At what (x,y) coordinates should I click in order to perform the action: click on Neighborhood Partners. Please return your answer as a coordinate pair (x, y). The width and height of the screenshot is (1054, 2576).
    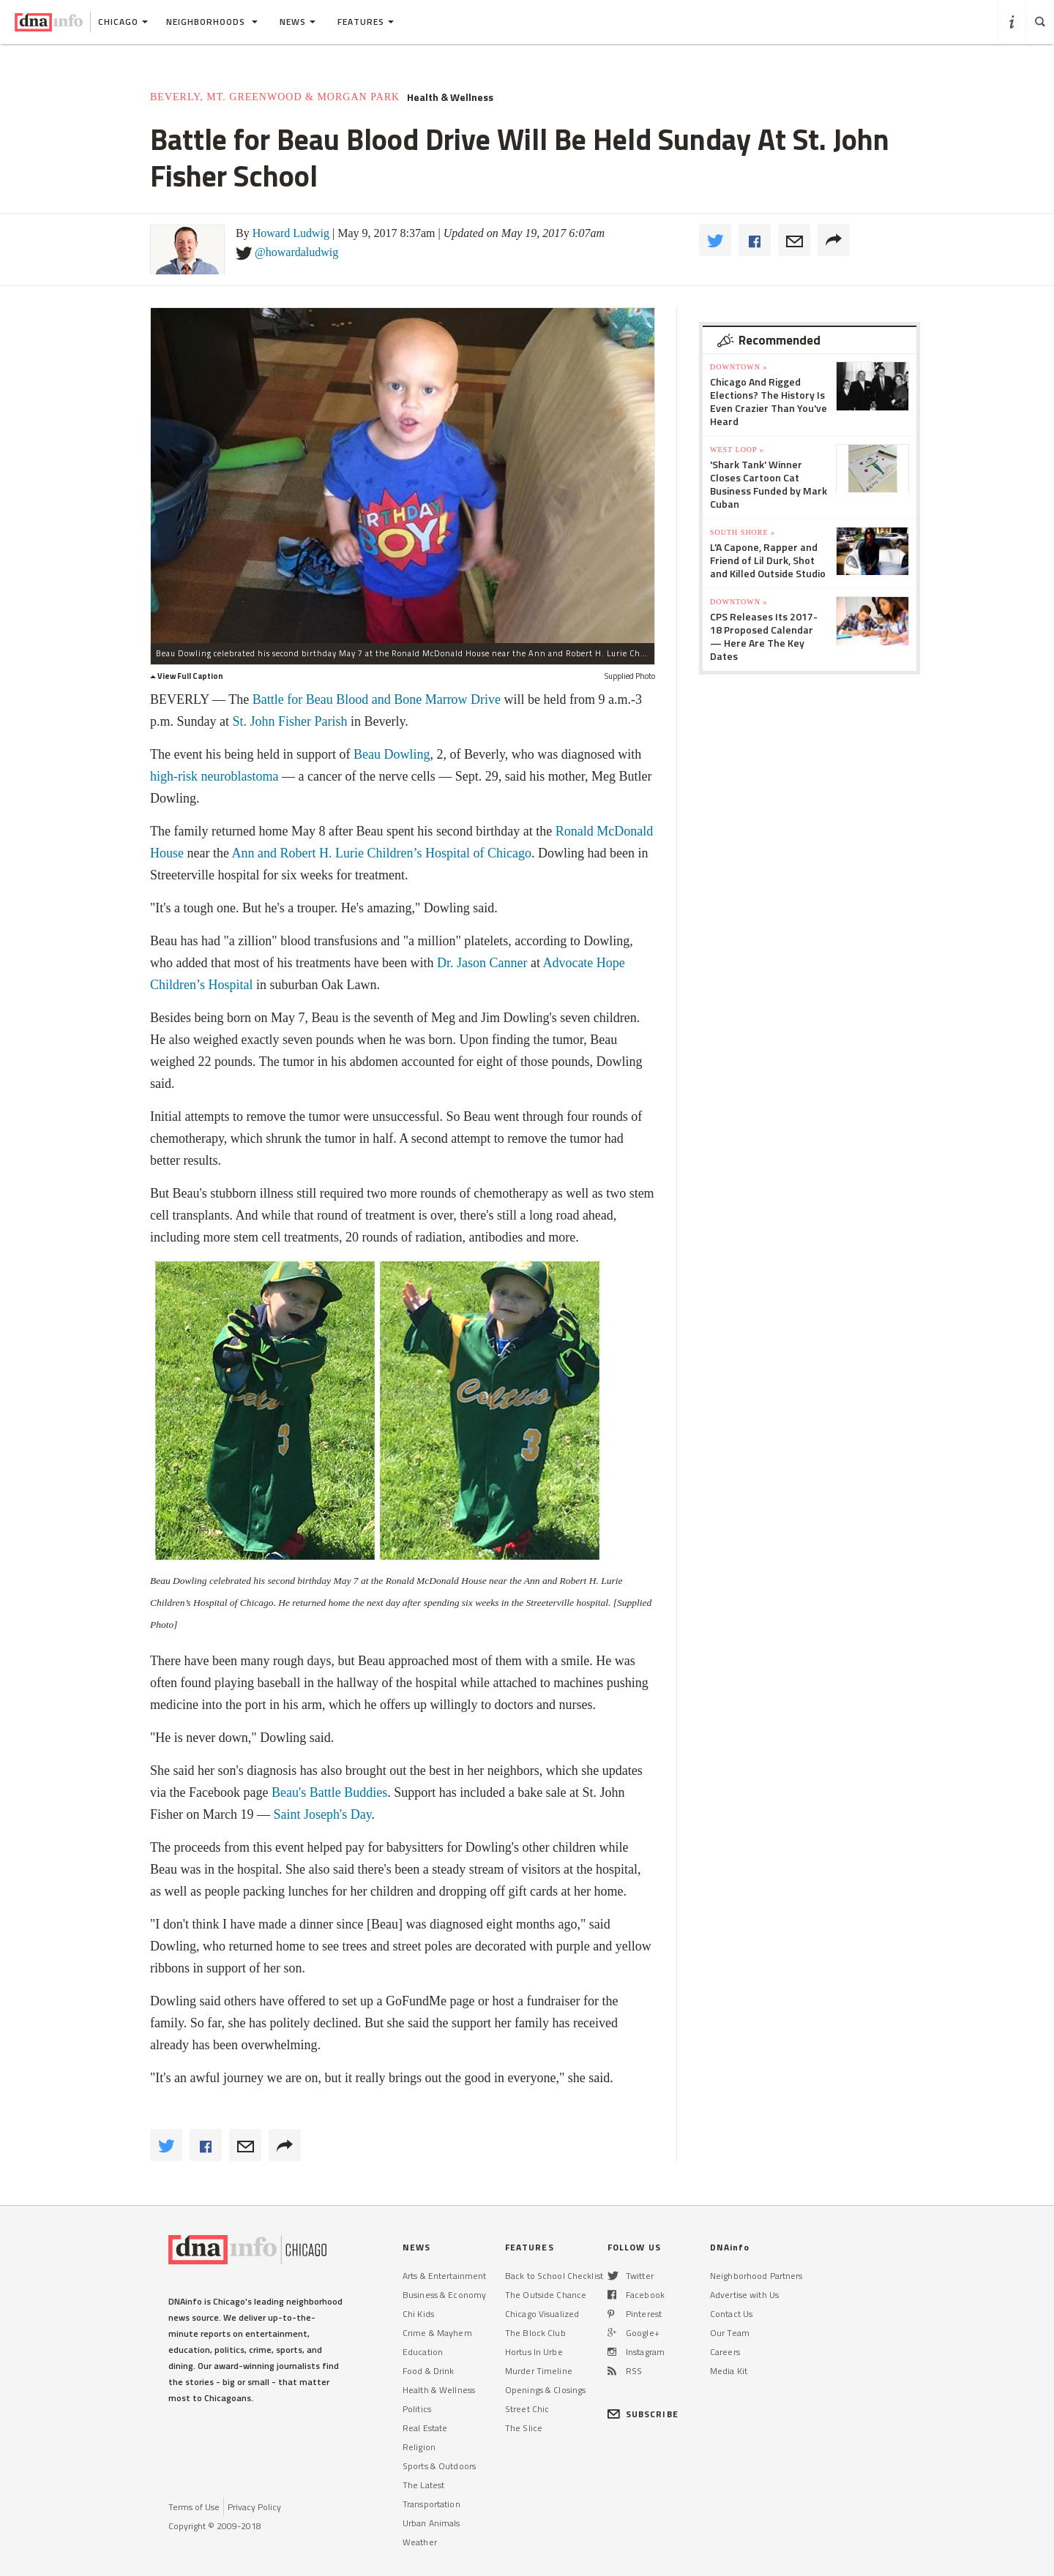
    Looking at the image, I should click on (756, 2276).